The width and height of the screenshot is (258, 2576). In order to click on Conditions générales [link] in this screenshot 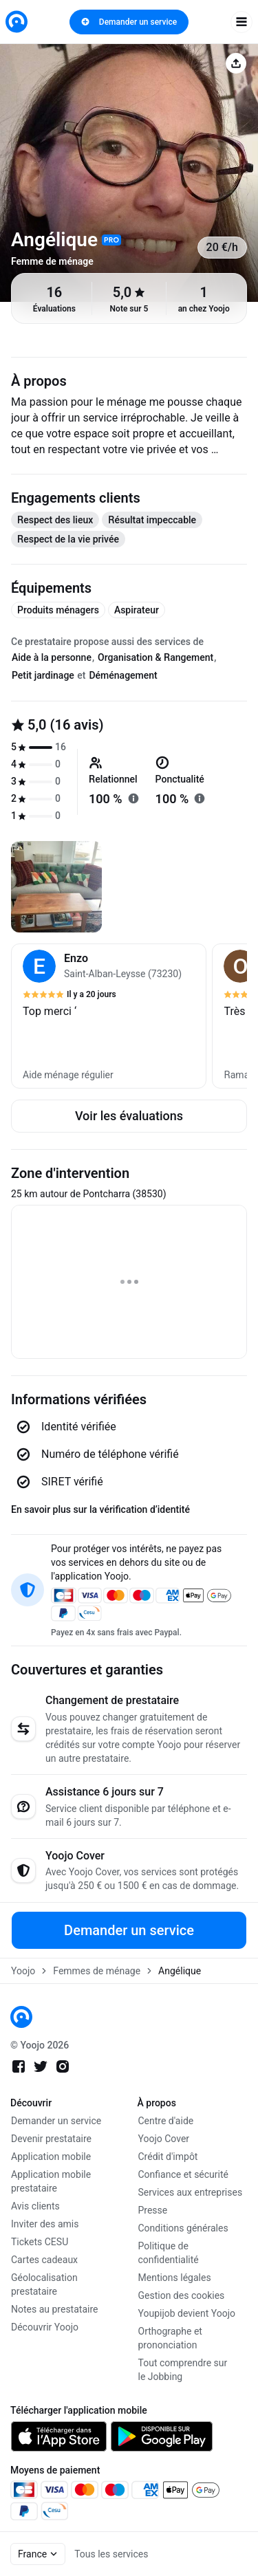, I will do `click(183, 2228)`.